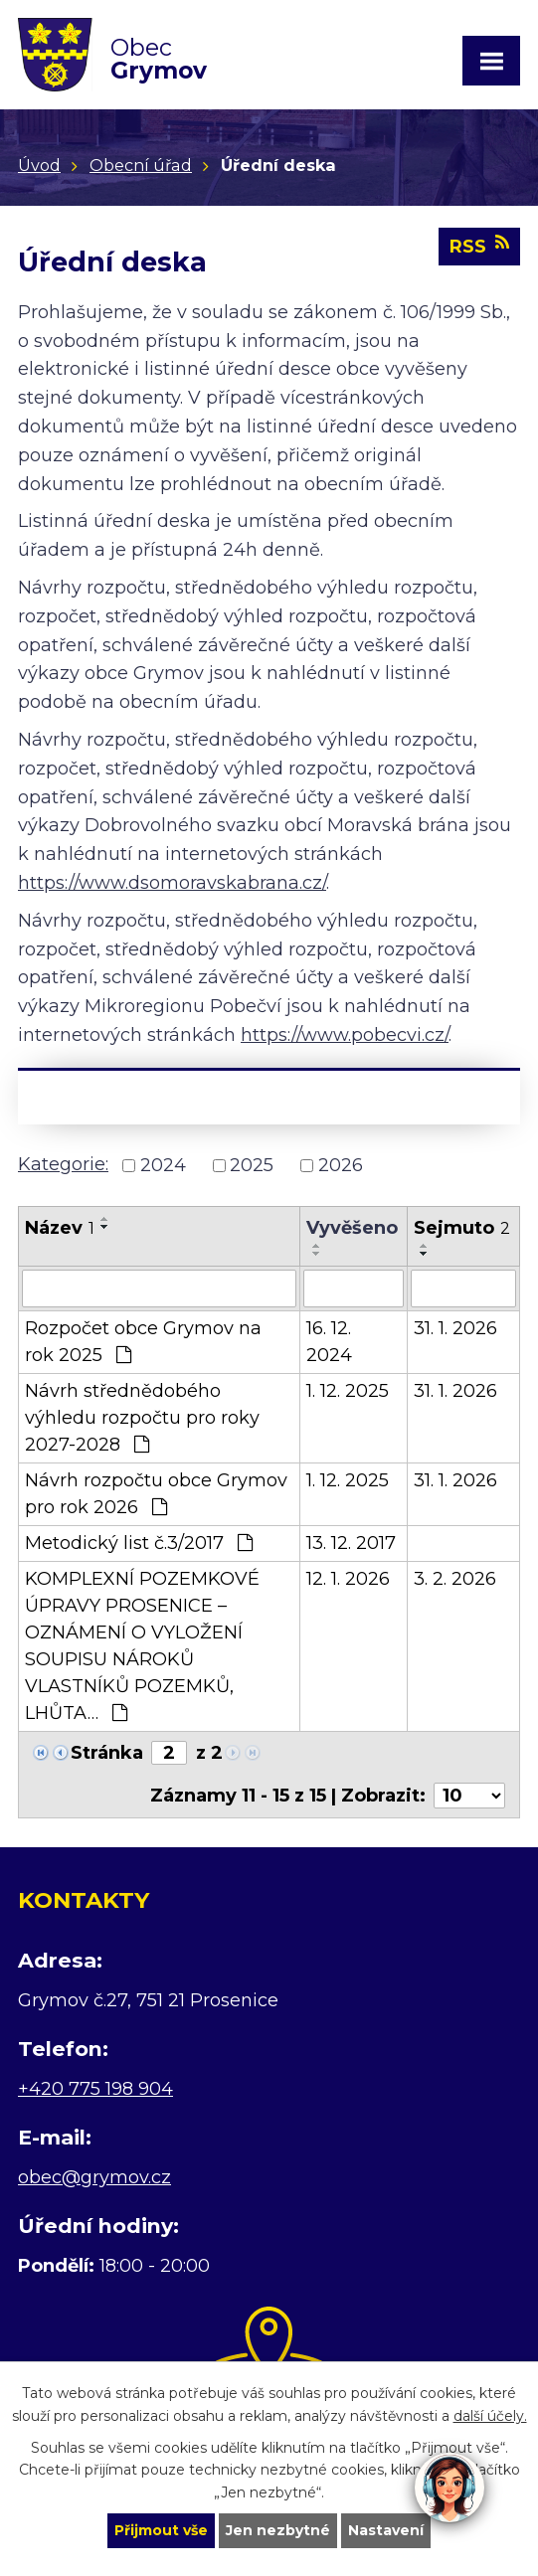  What do you see at coordinates (59, 1228) in the screenshot?
I see `Název` at bounding box center [59, 1228].